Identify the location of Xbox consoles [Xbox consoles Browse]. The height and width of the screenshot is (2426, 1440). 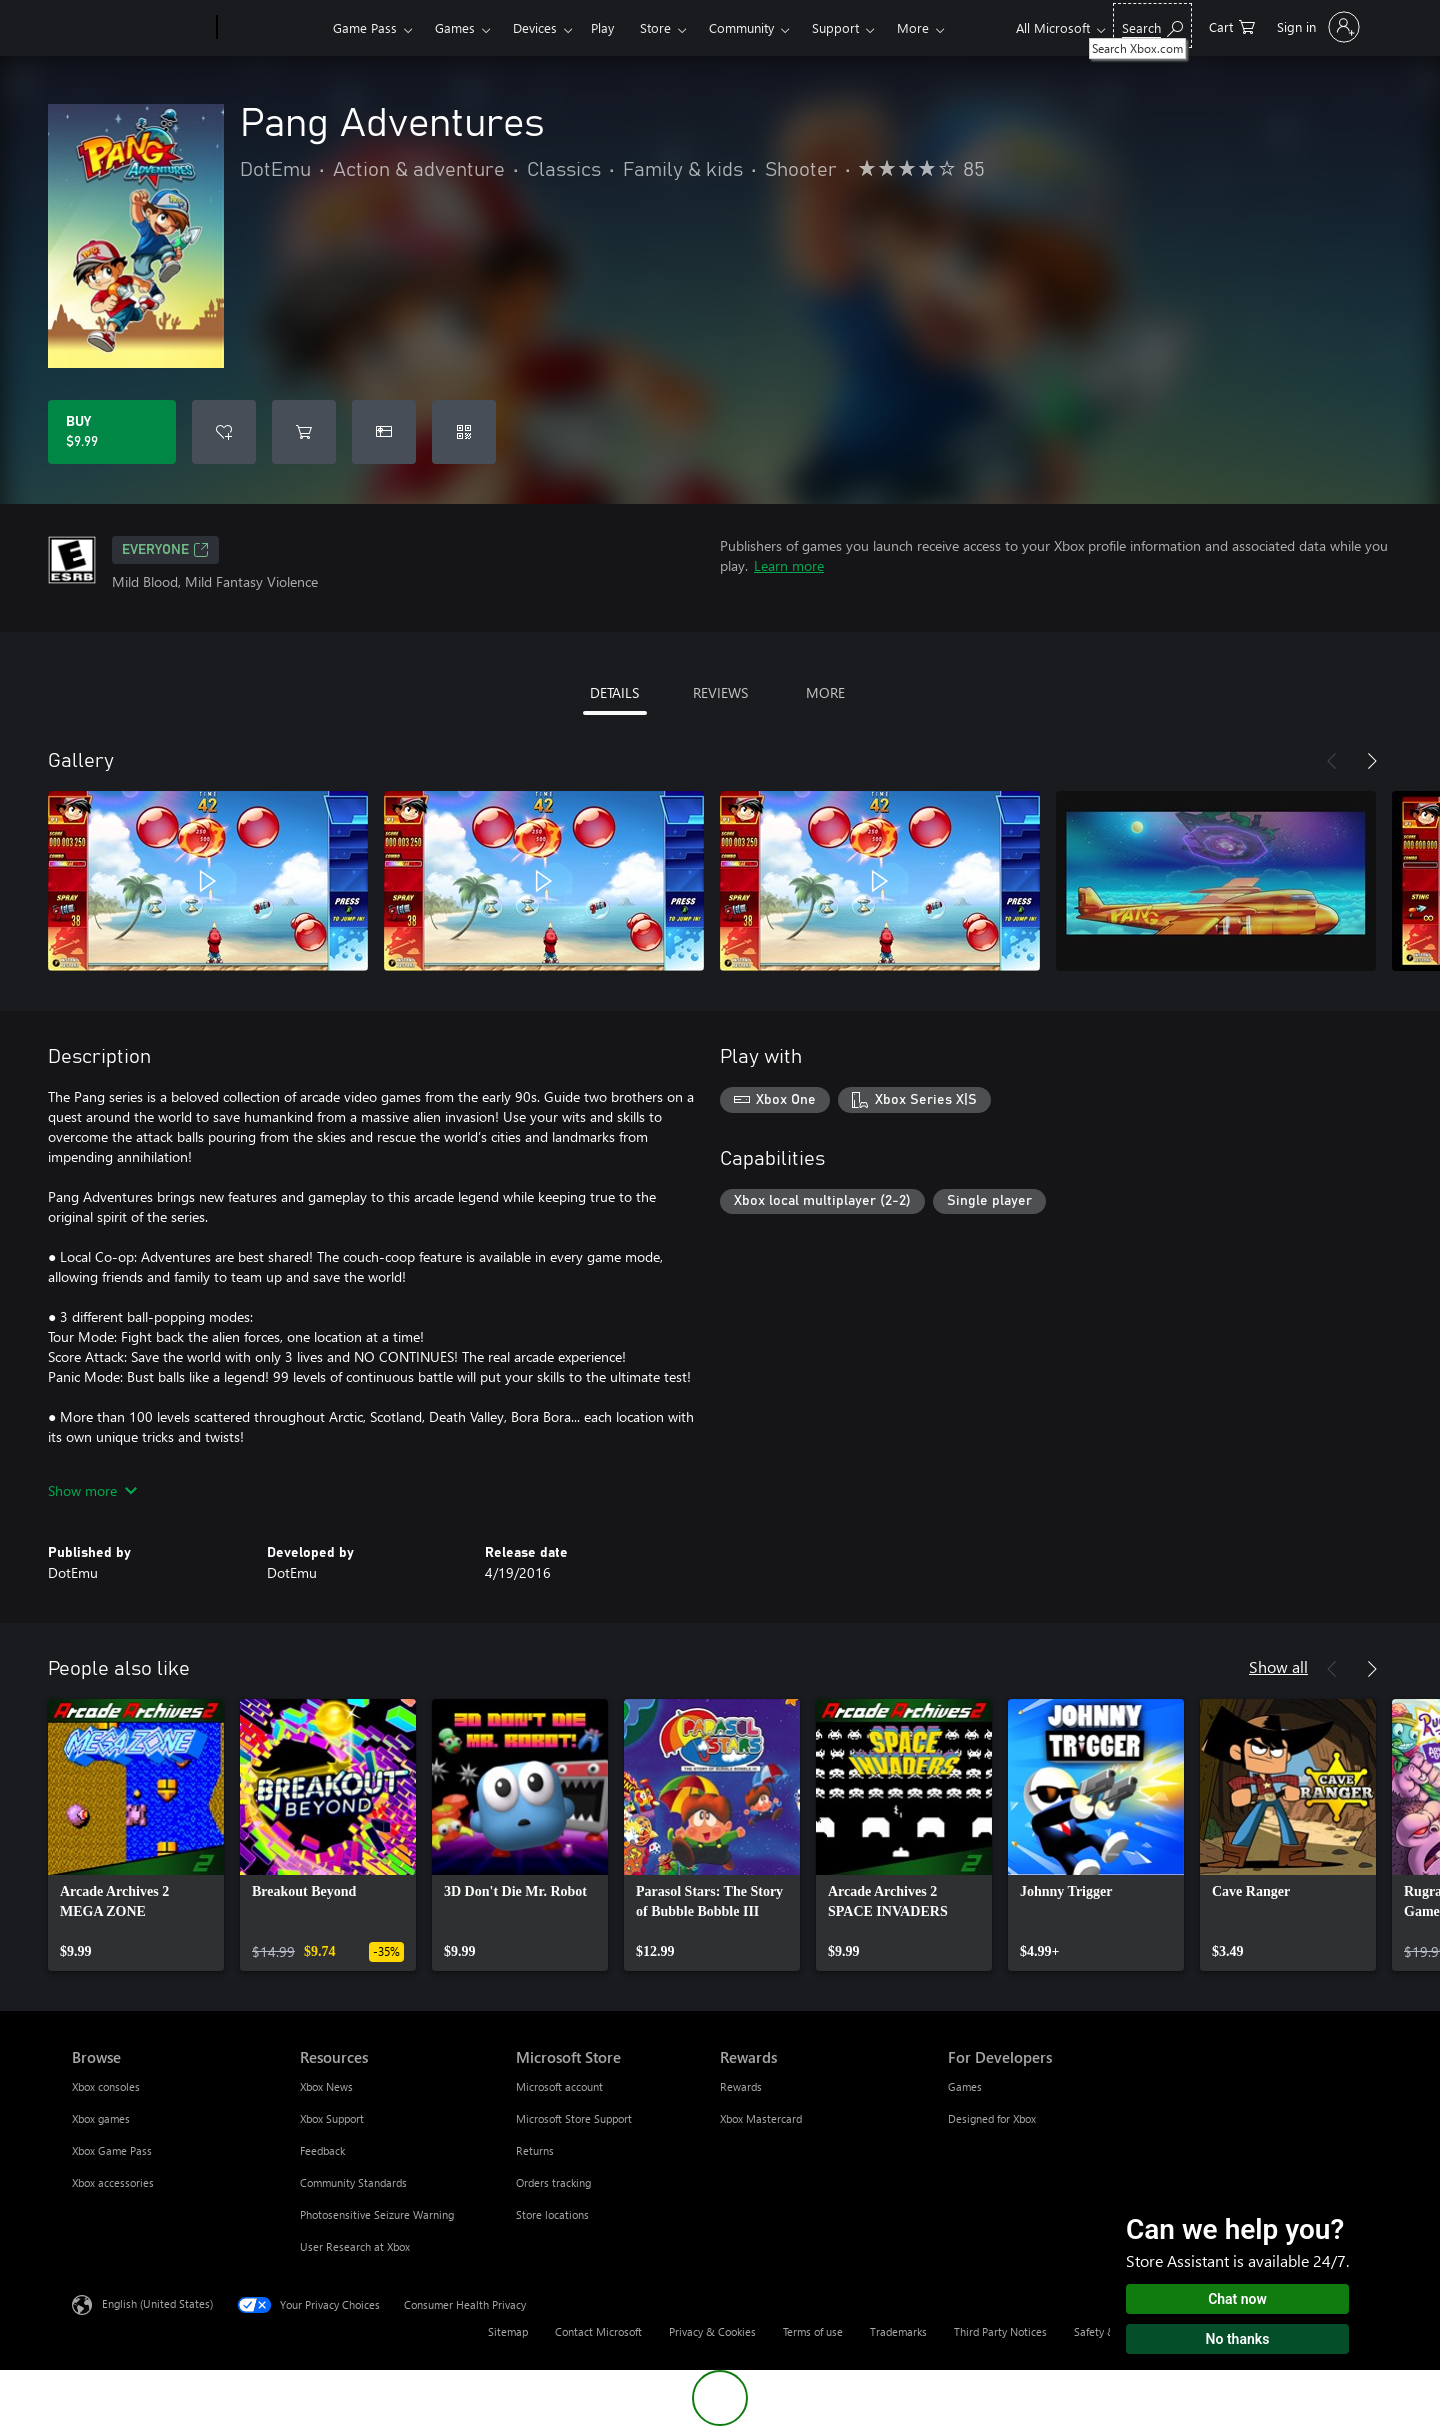
(106, 2086).